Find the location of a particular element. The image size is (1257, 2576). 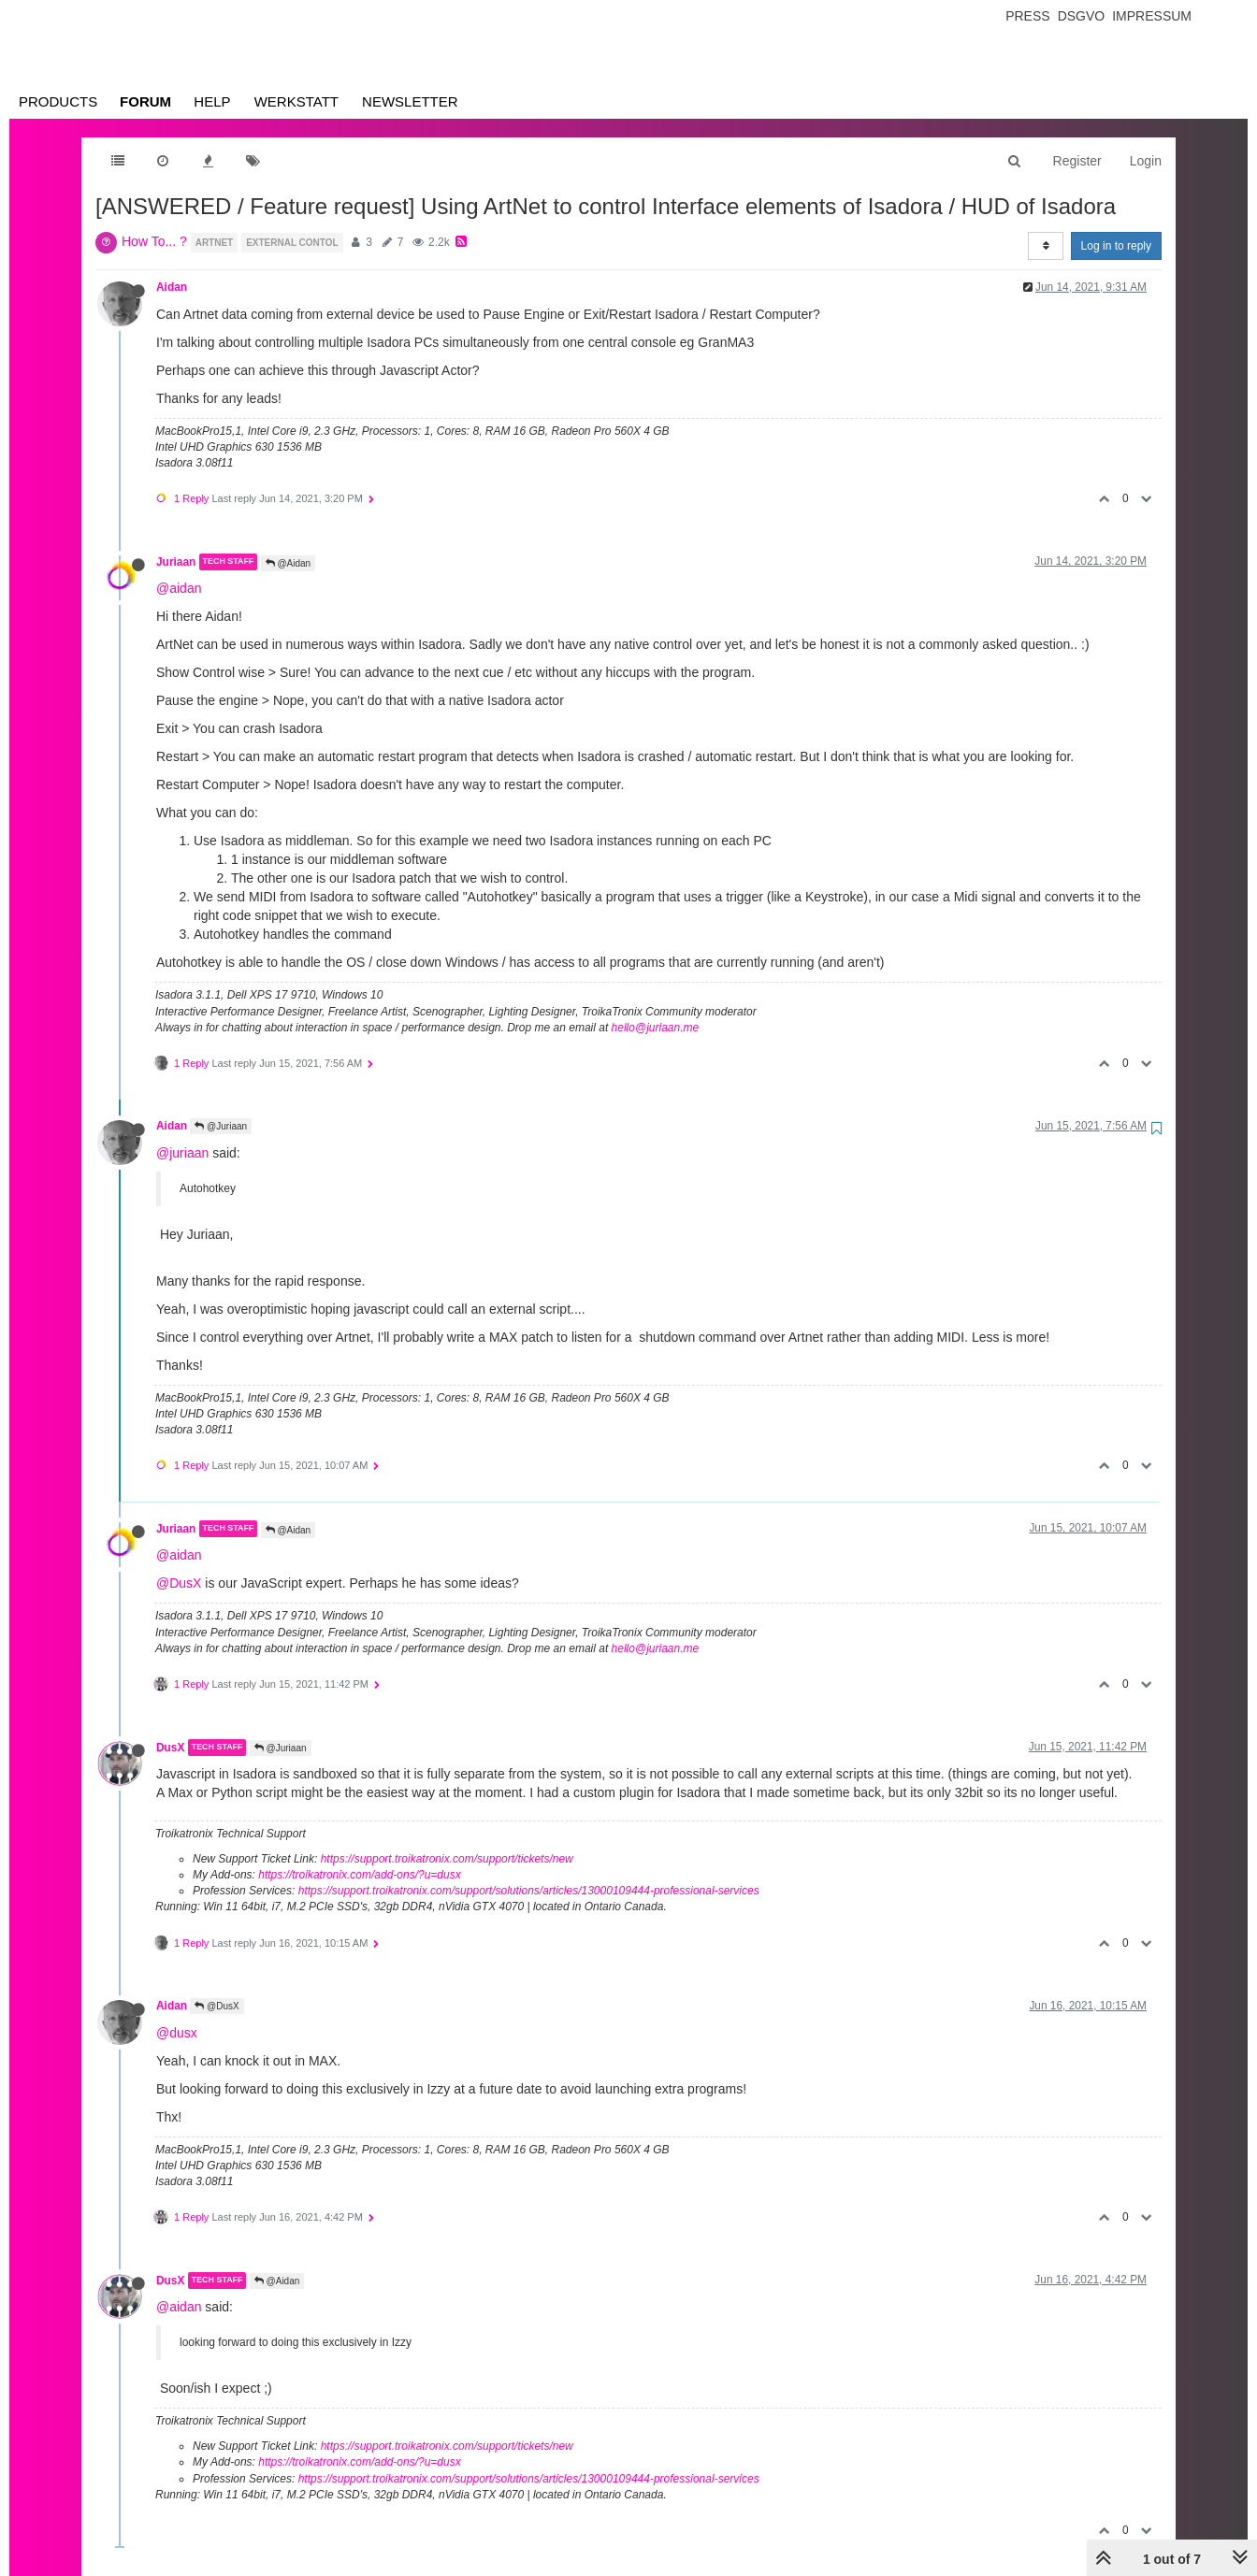

Impressum is located at coordinates (1152, 15).